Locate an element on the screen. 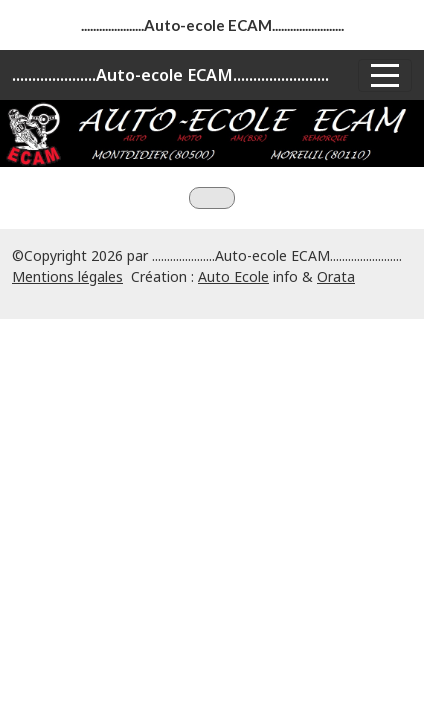  Orata is located at coordinates (336, 276).